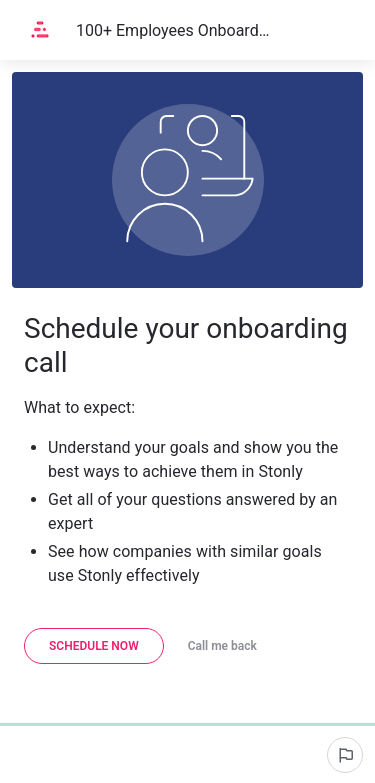 This screenshot has height=783, width=375. Describe the element at coordinates (345, 755) in the screenshot. I see `[Report an issue]` at that location.